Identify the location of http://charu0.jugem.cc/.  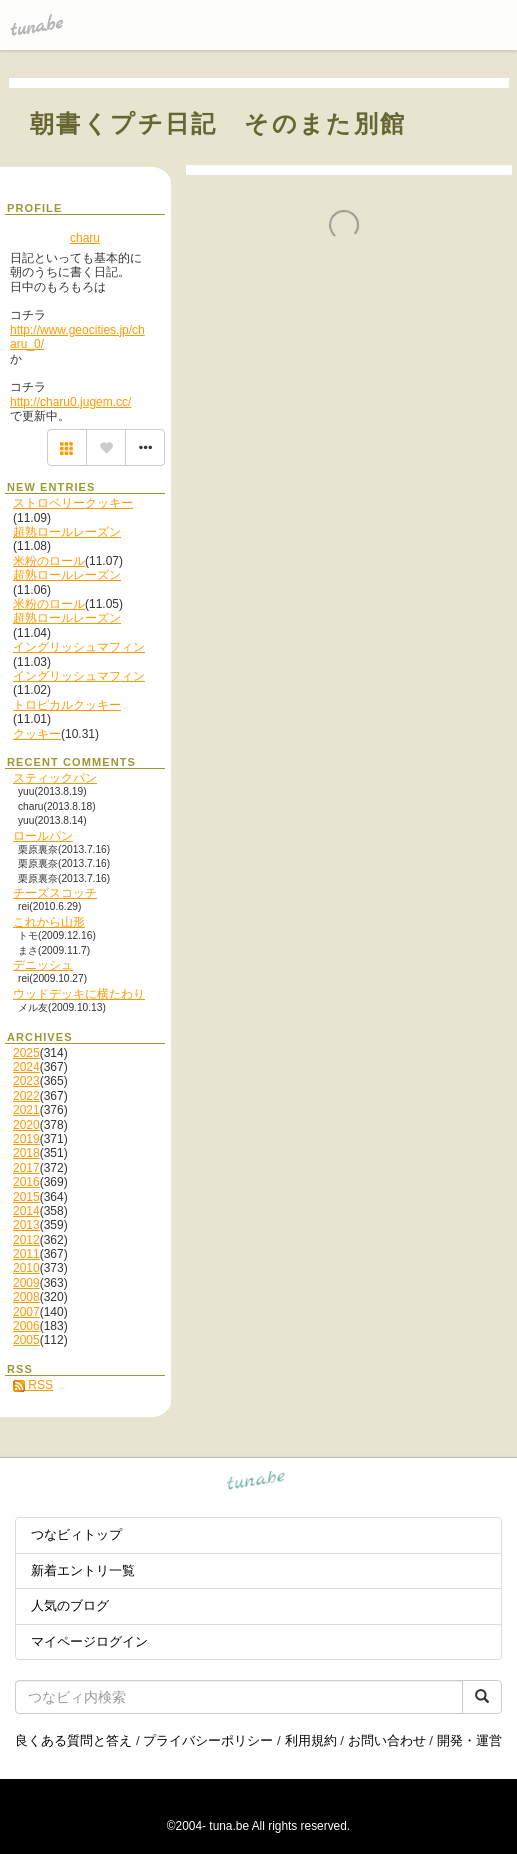
(70, 402).